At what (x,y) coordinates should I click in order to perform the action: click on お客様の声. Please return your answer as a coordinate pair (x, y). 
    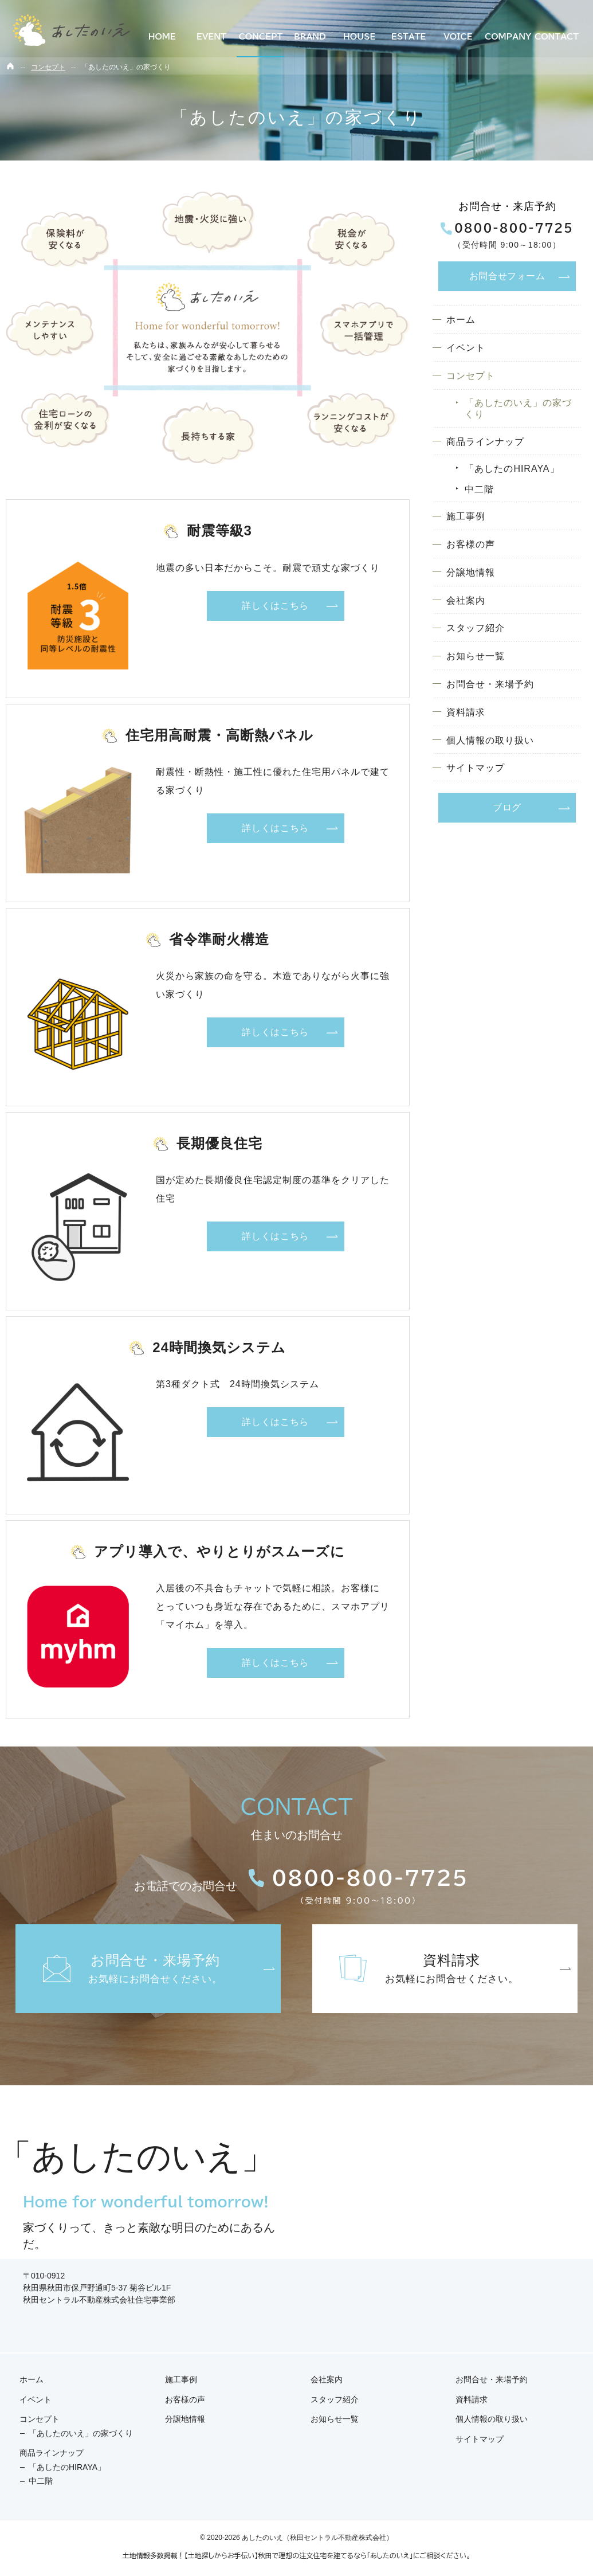
    Looking at the image, I should click on (470, 544).